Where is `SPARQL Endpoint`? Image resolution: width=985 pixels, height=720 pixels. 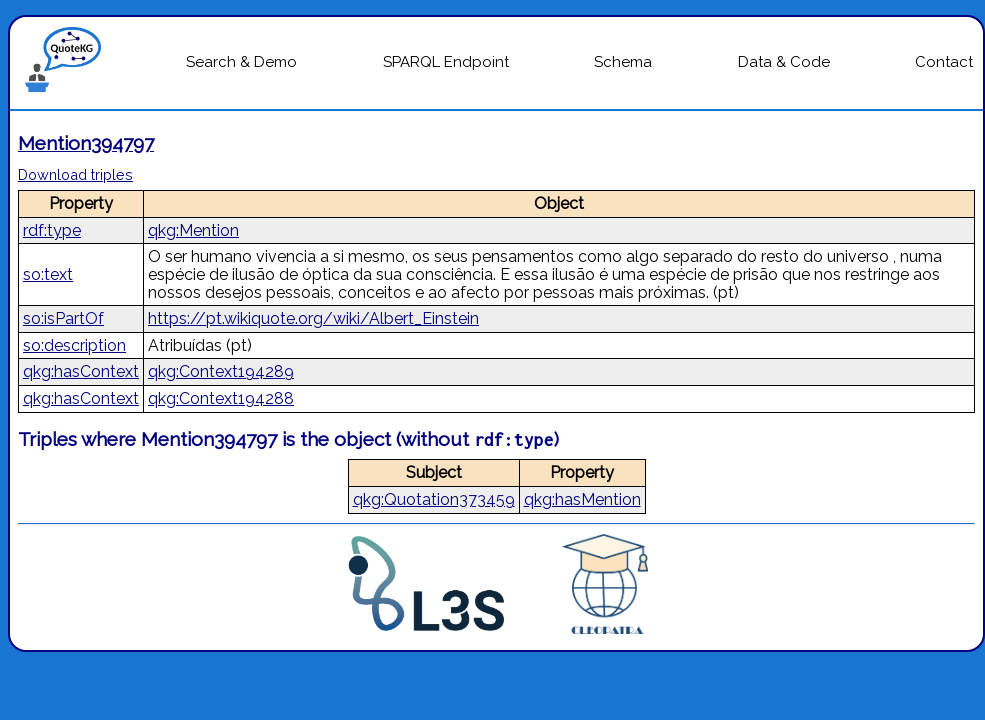 SPARQL Endpoint is located at coordinates (446, 62).